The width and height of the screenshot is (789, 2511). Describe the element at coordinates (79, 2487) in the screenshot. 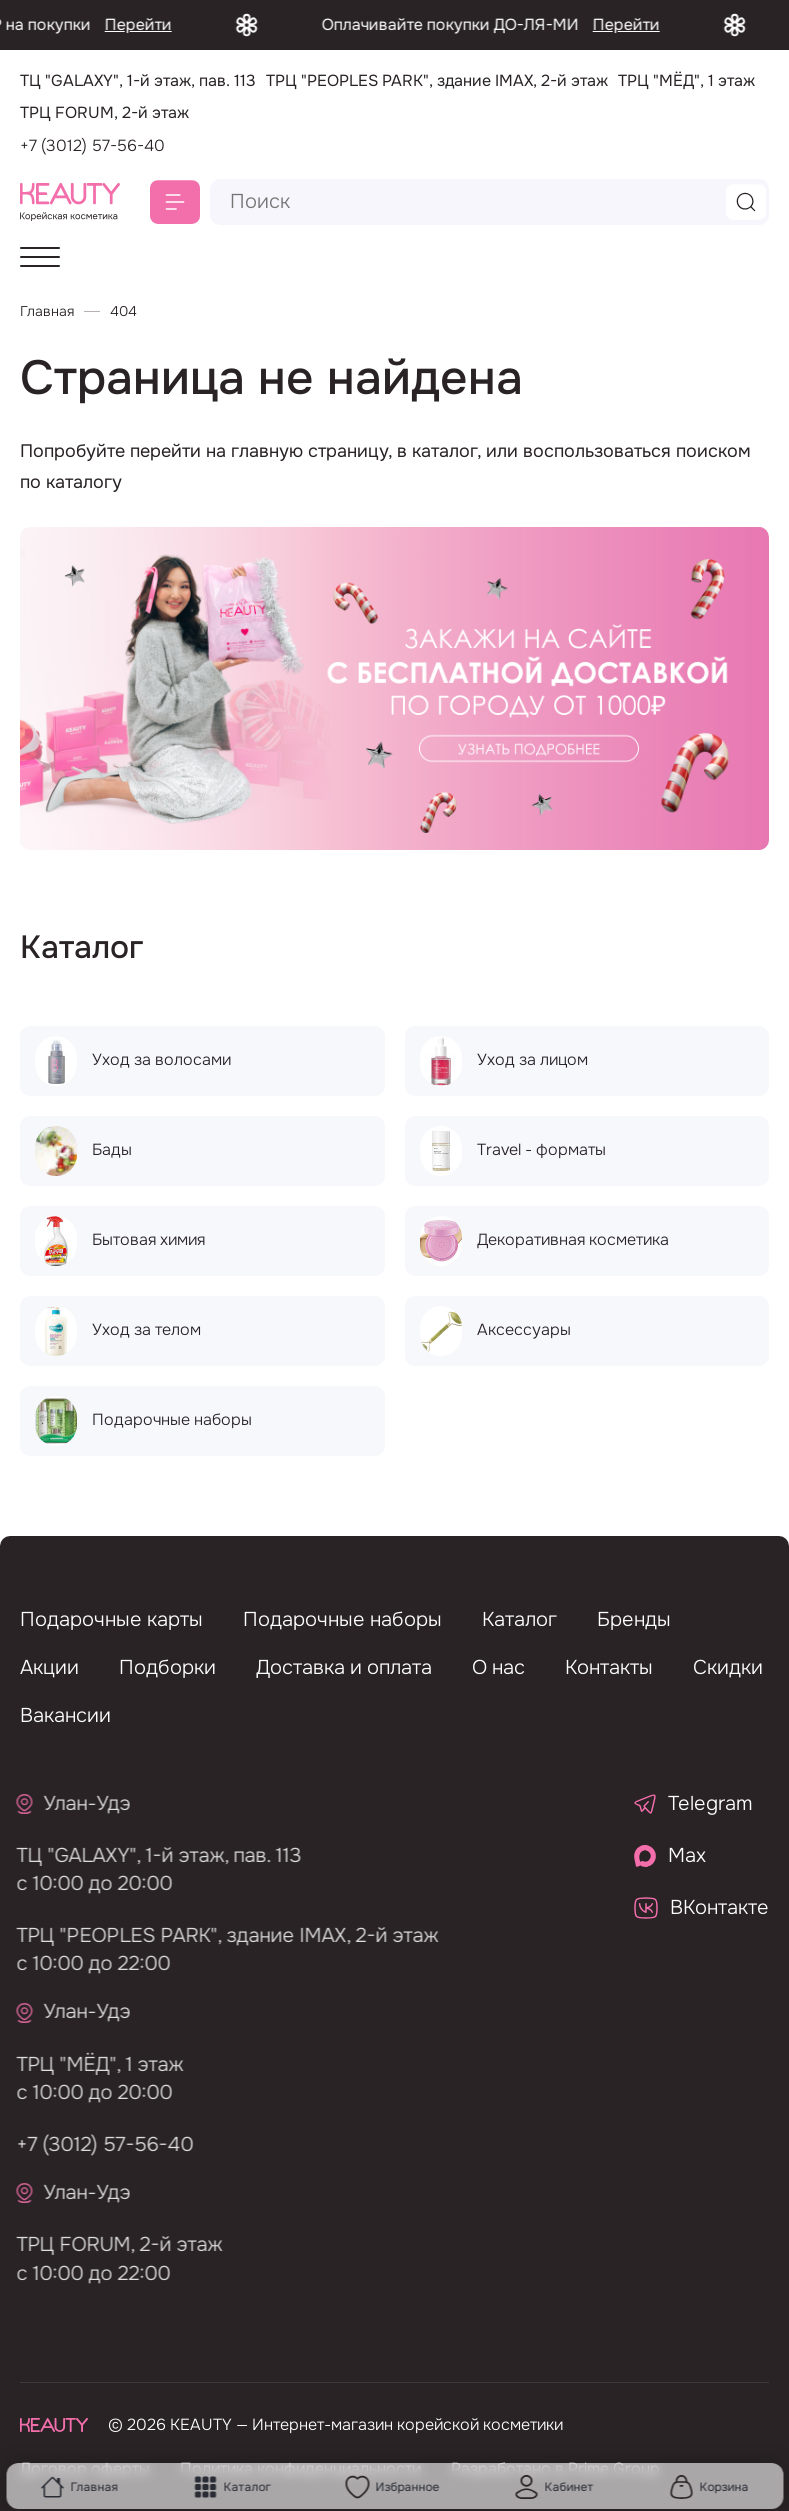

I see `Главная` at that location.